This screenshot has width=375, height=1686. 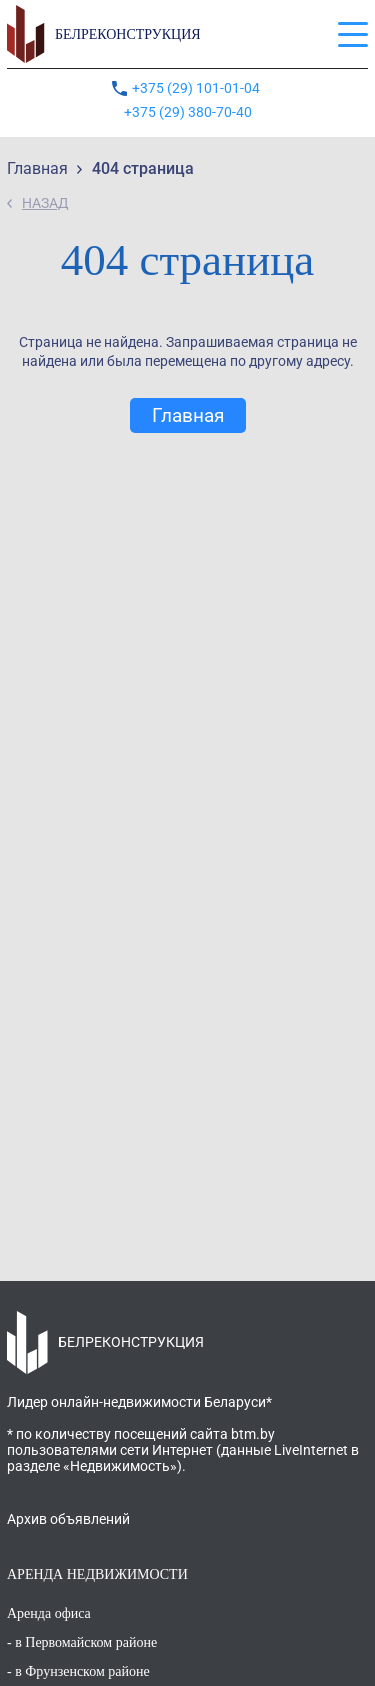 What do you see at coordinates (188, 112) in the screenshot?
I see `+375 (29) 380-70-40` at bounding box center [188, 112].